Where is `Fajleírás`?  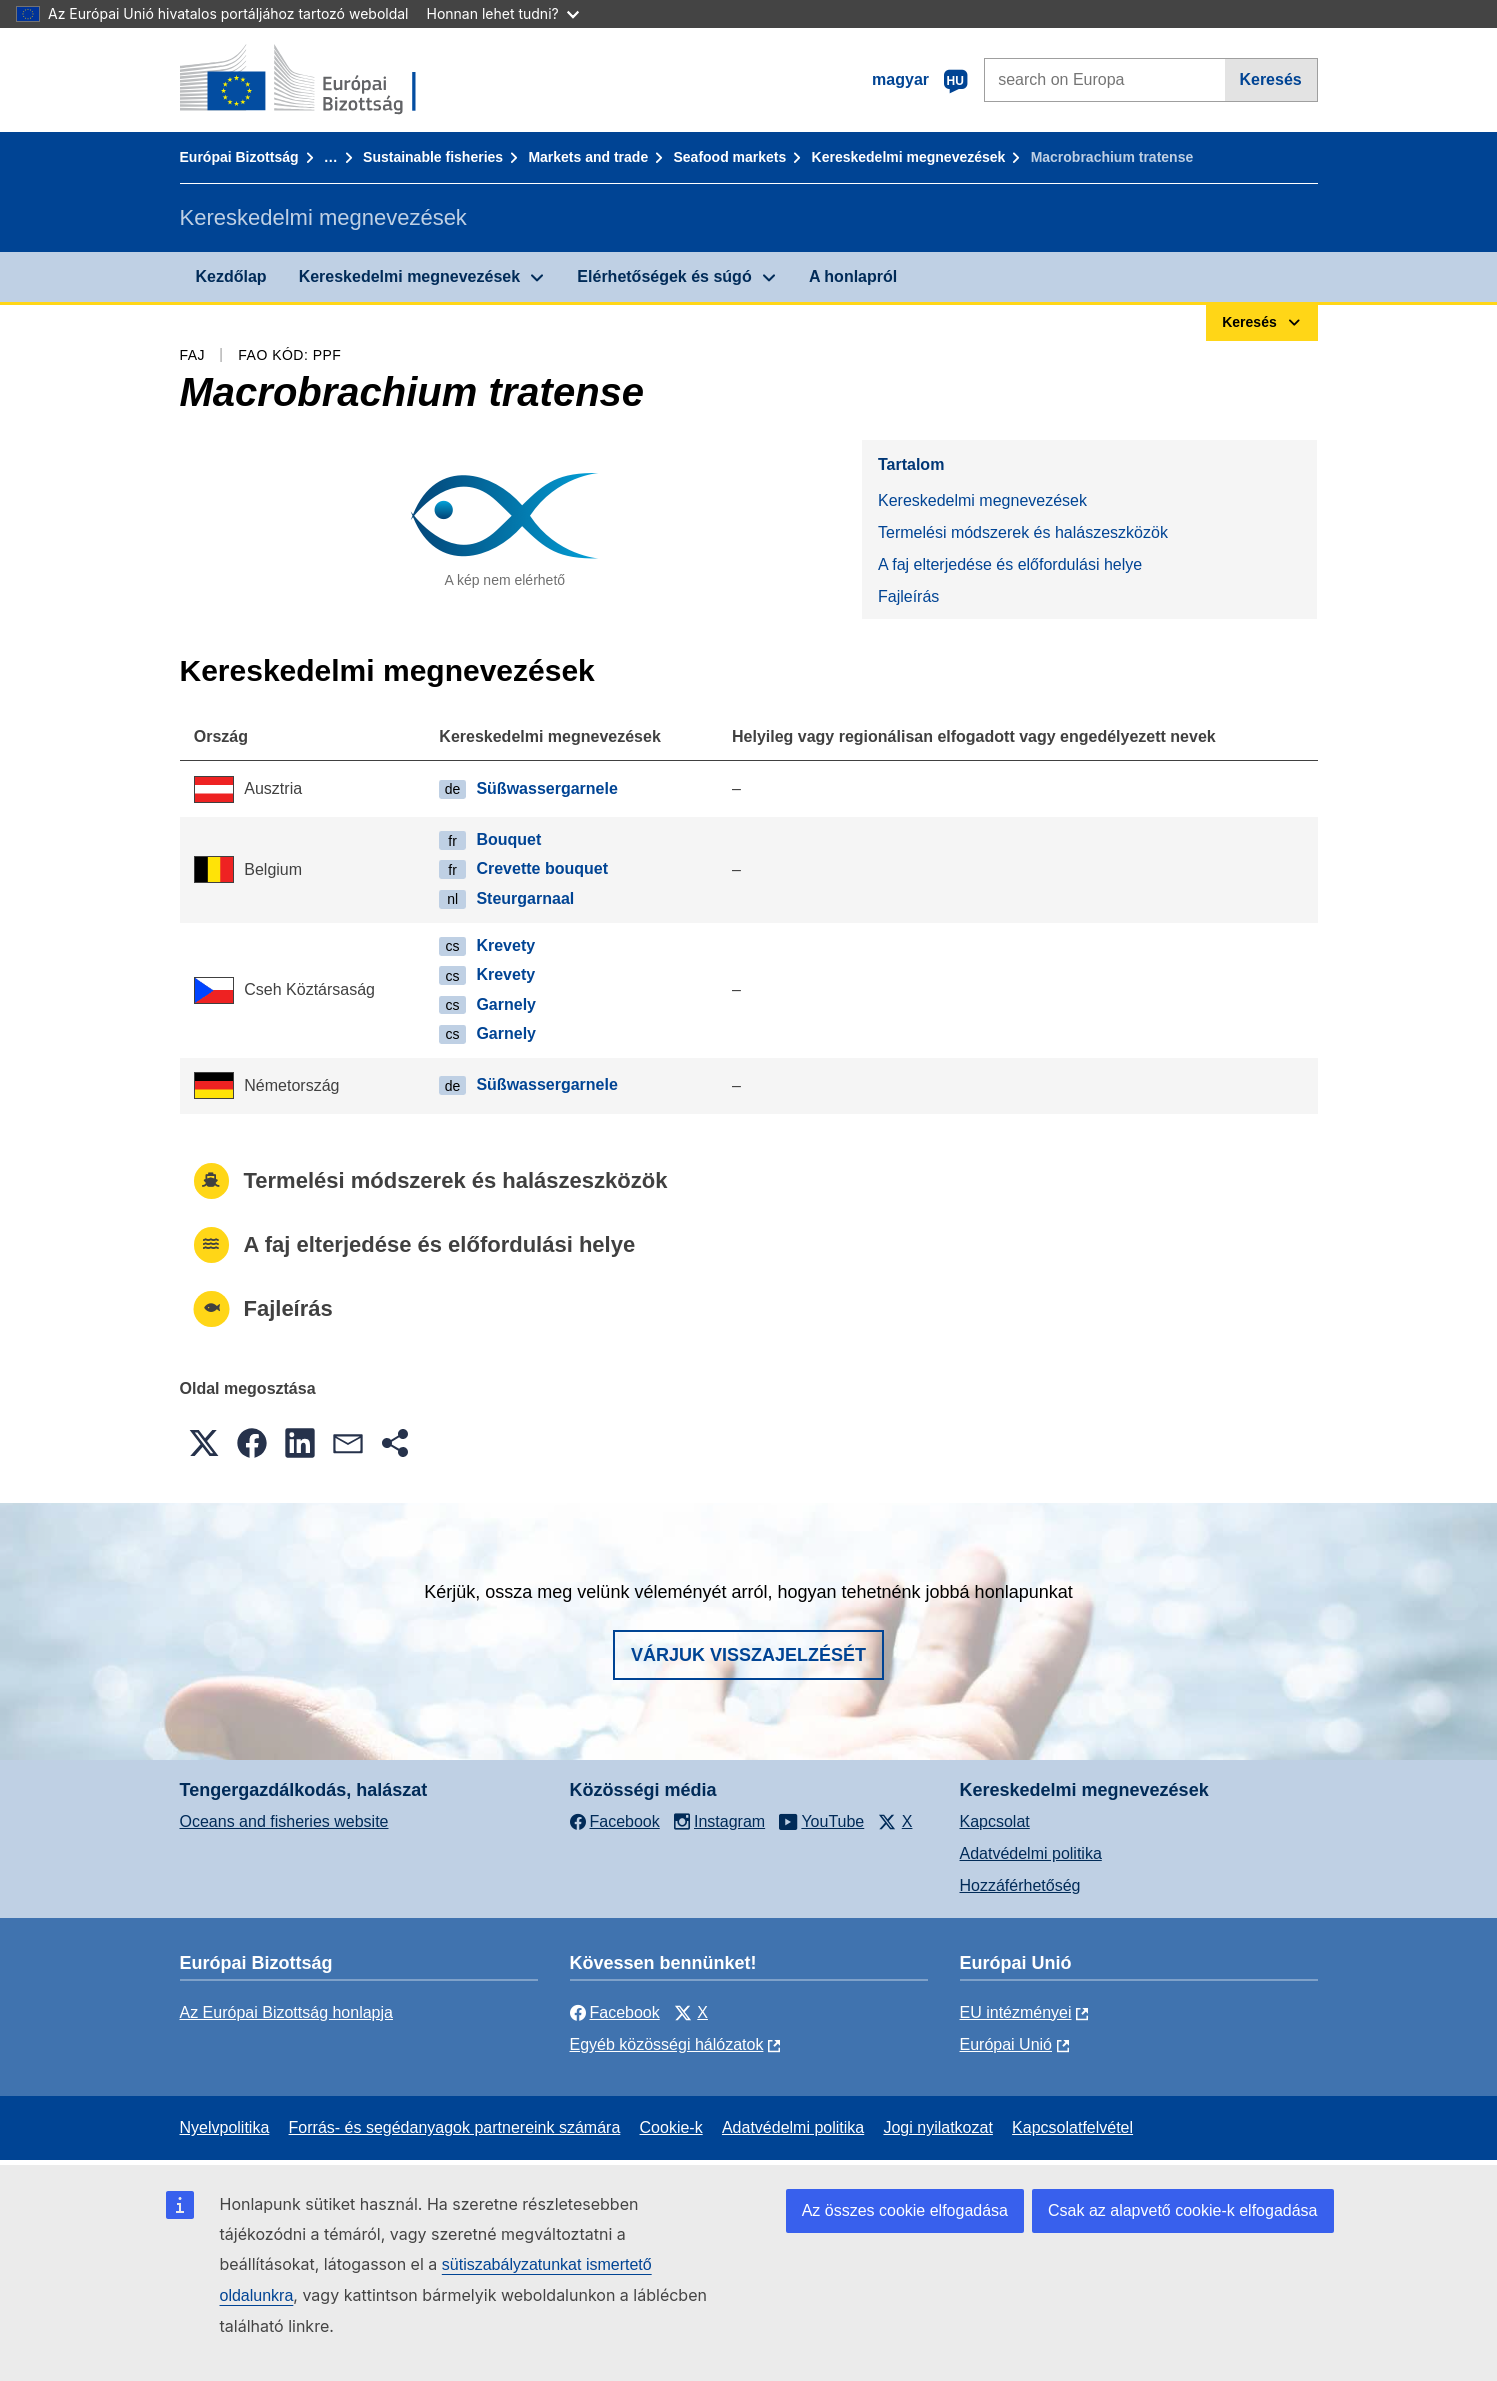
Fajleírás is located at coordinates (908, 596).